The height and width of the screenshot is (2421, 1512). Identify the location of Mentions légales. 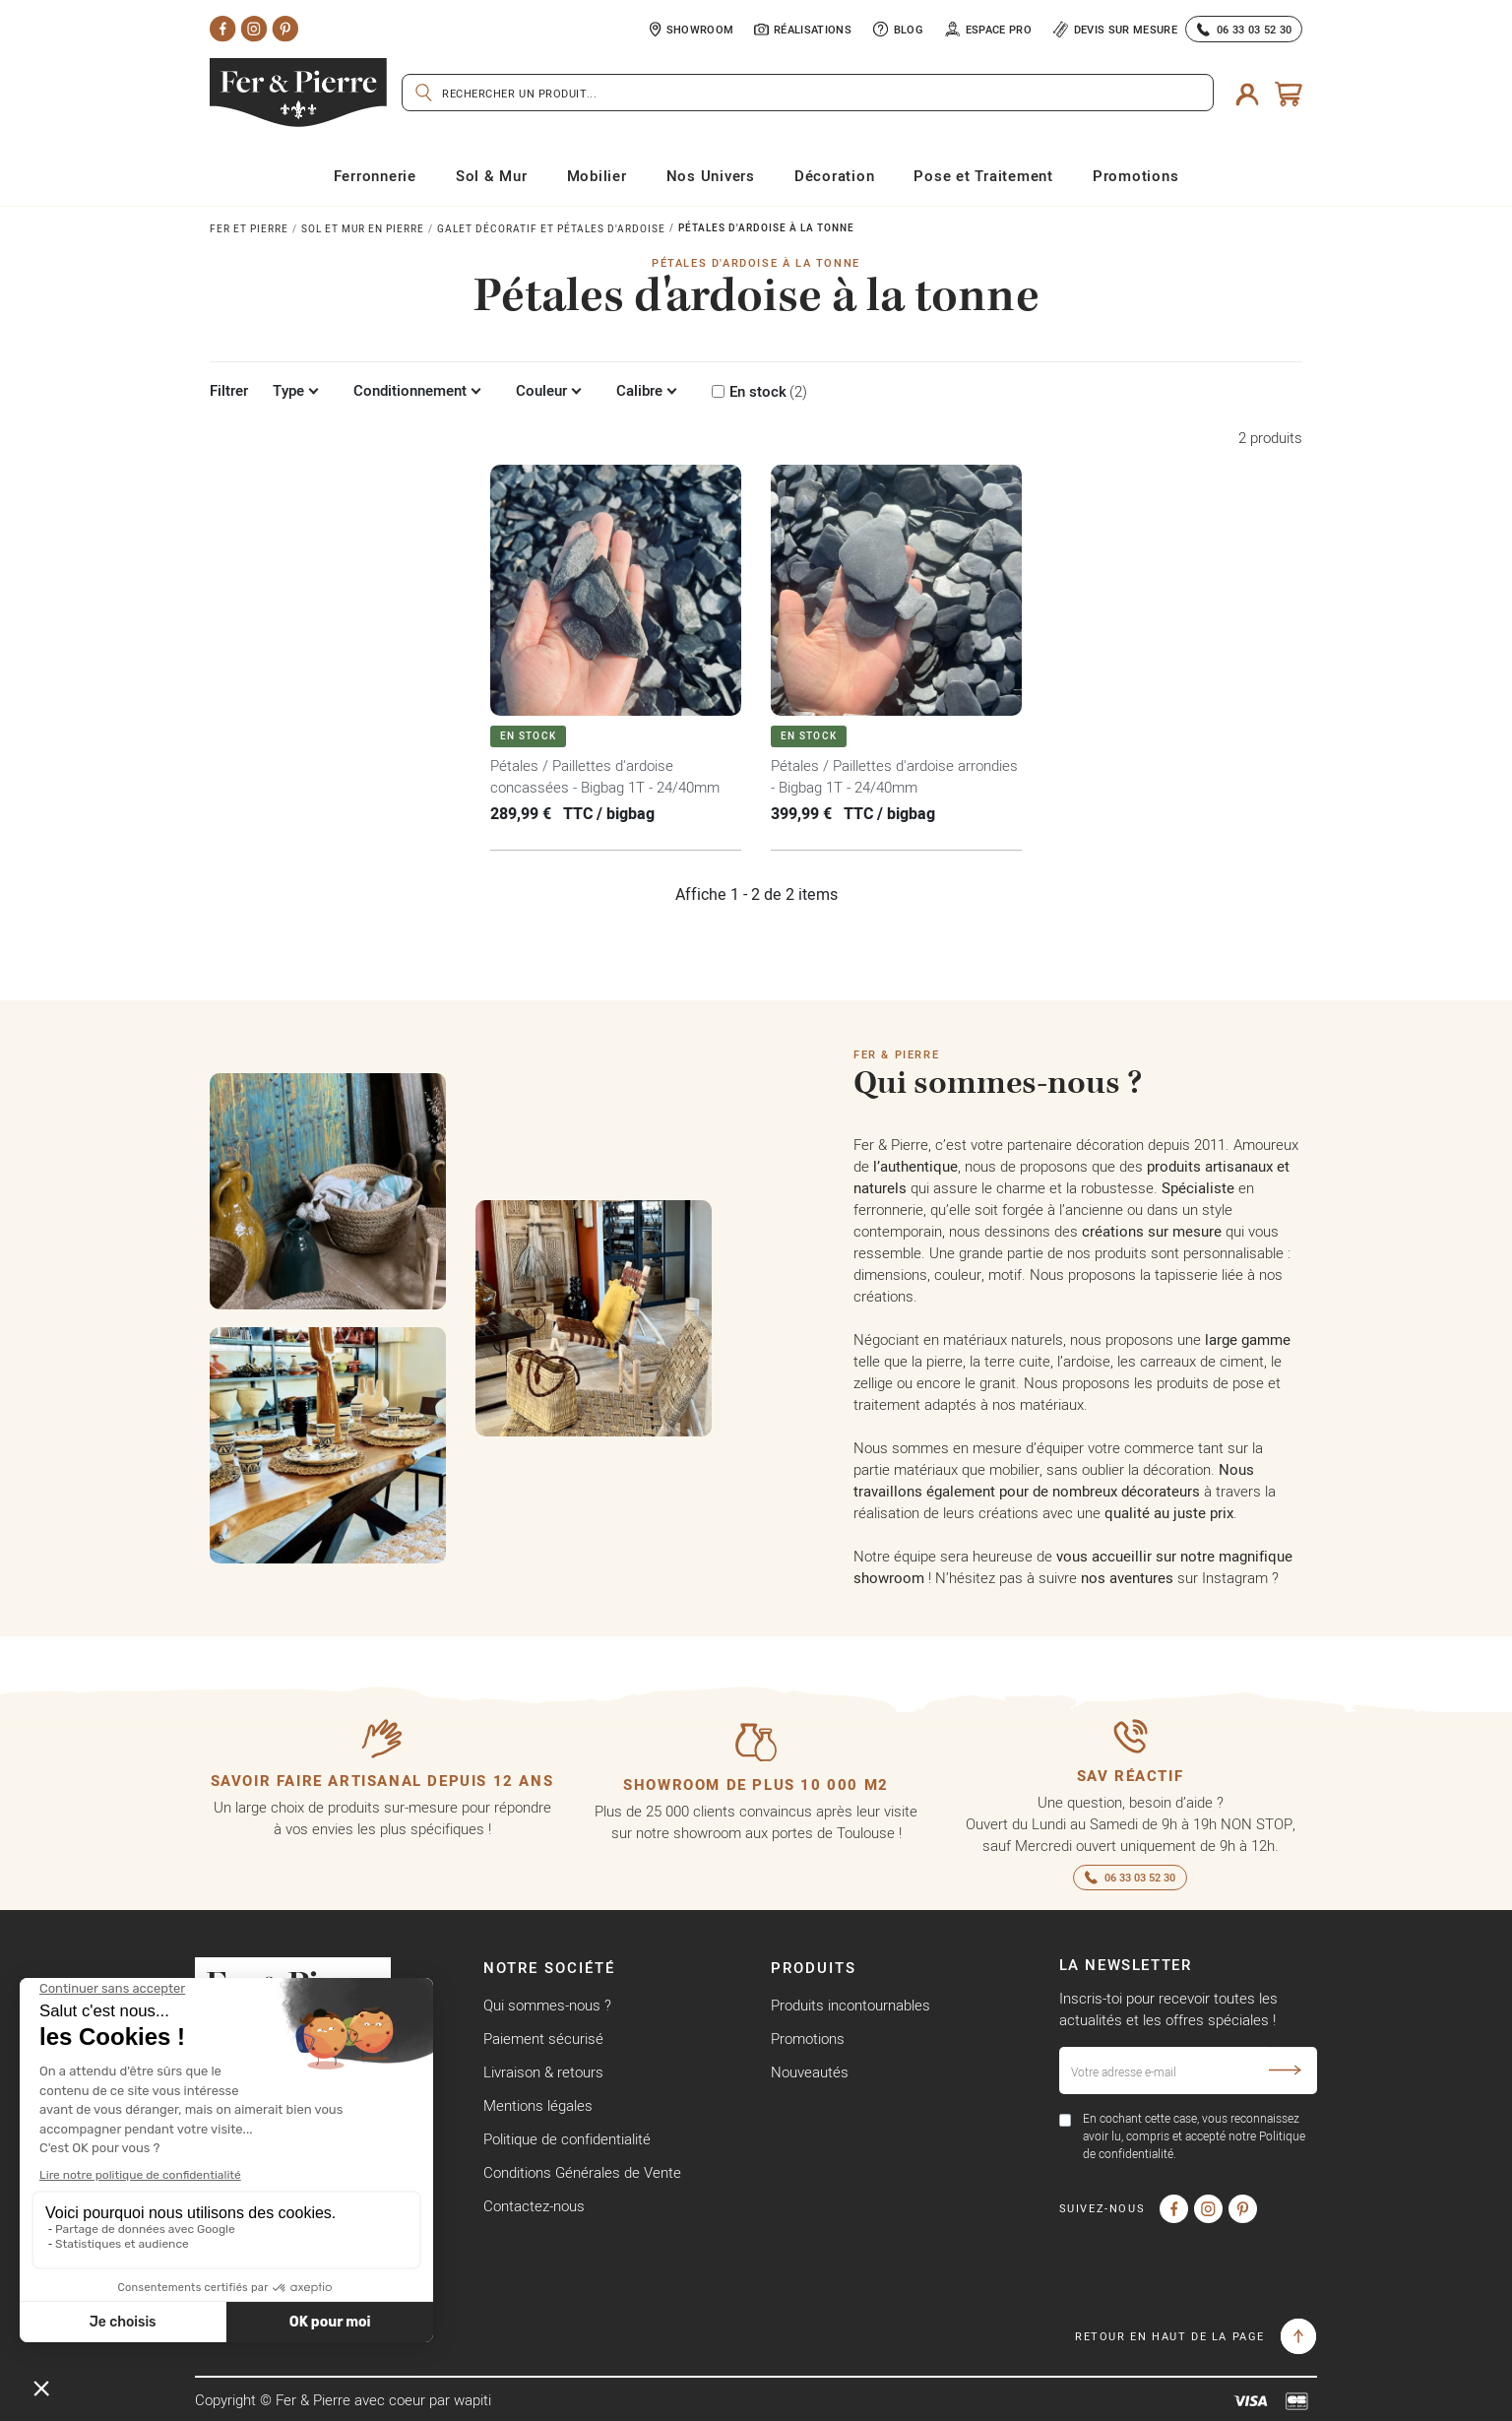
(538, 2105).